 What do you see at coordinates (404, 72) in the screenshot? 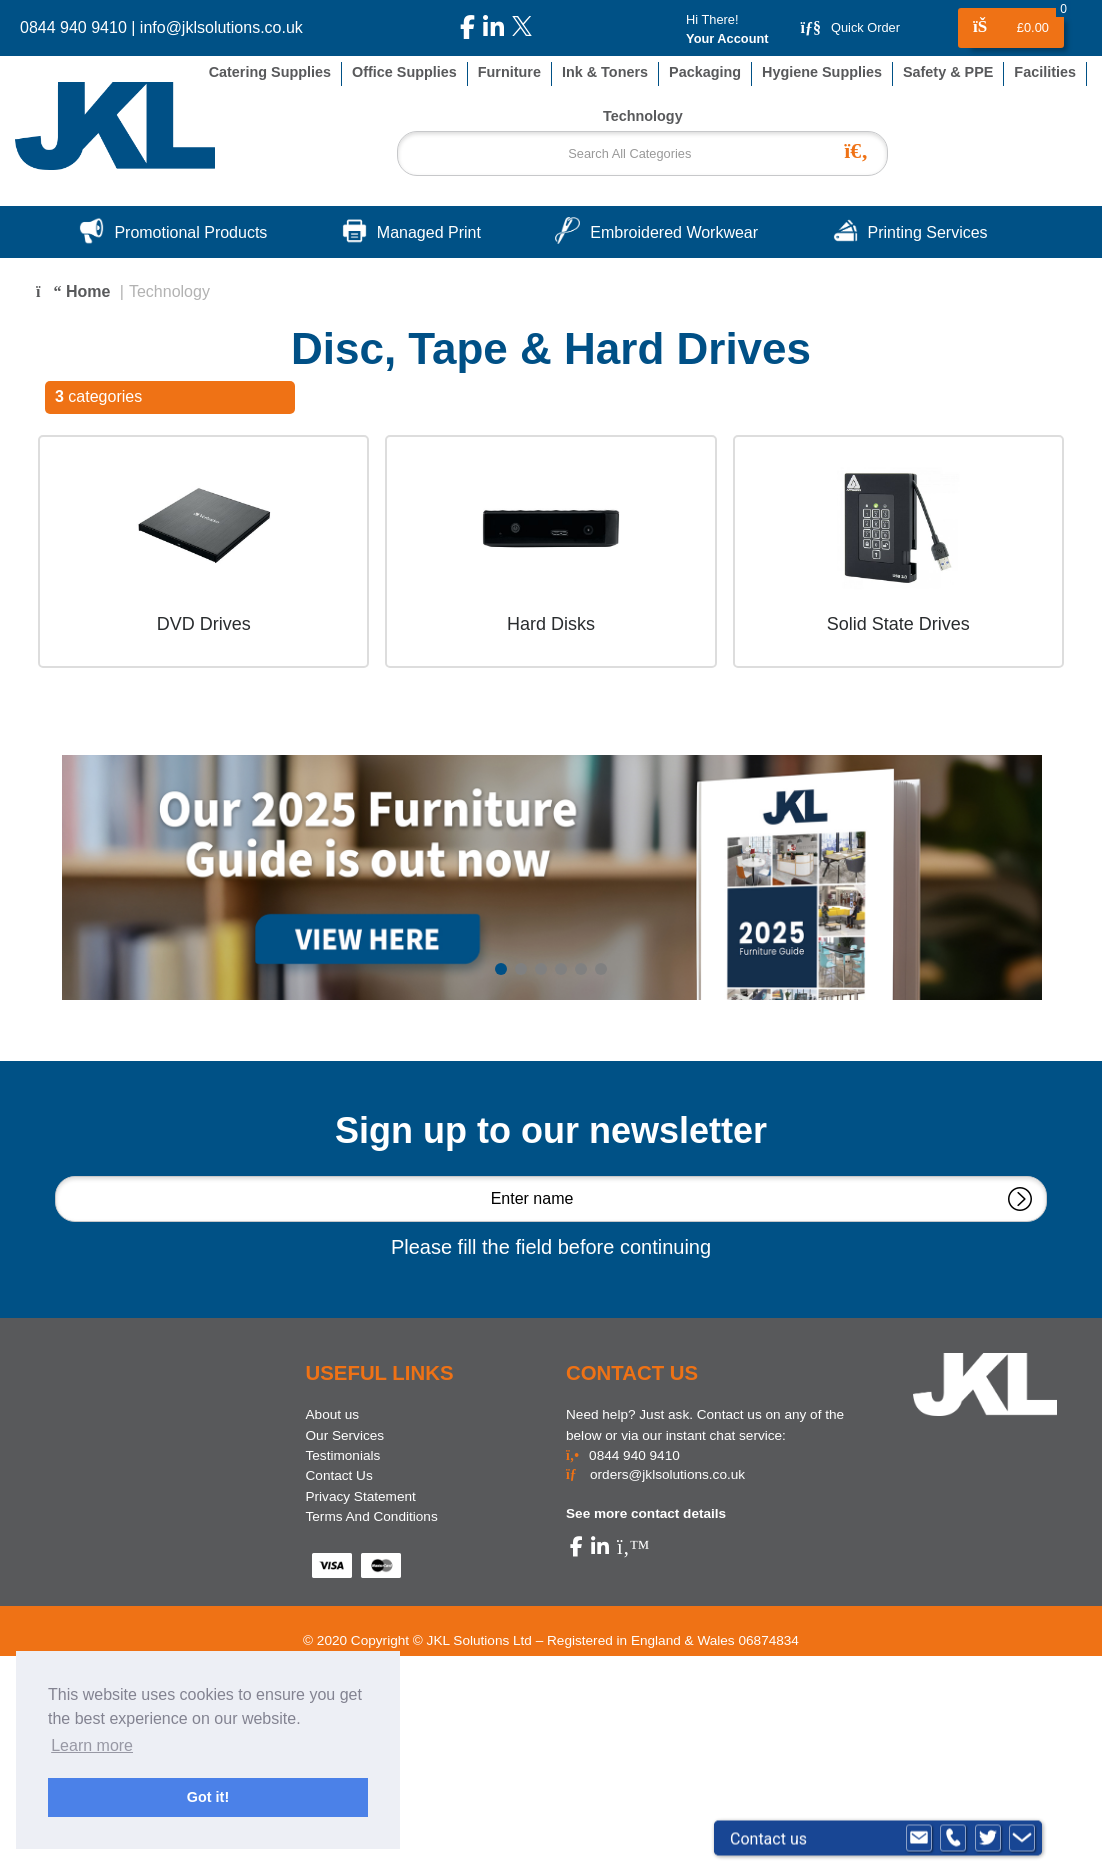
I see `Office Supplies` at bounding box center [404, 72].